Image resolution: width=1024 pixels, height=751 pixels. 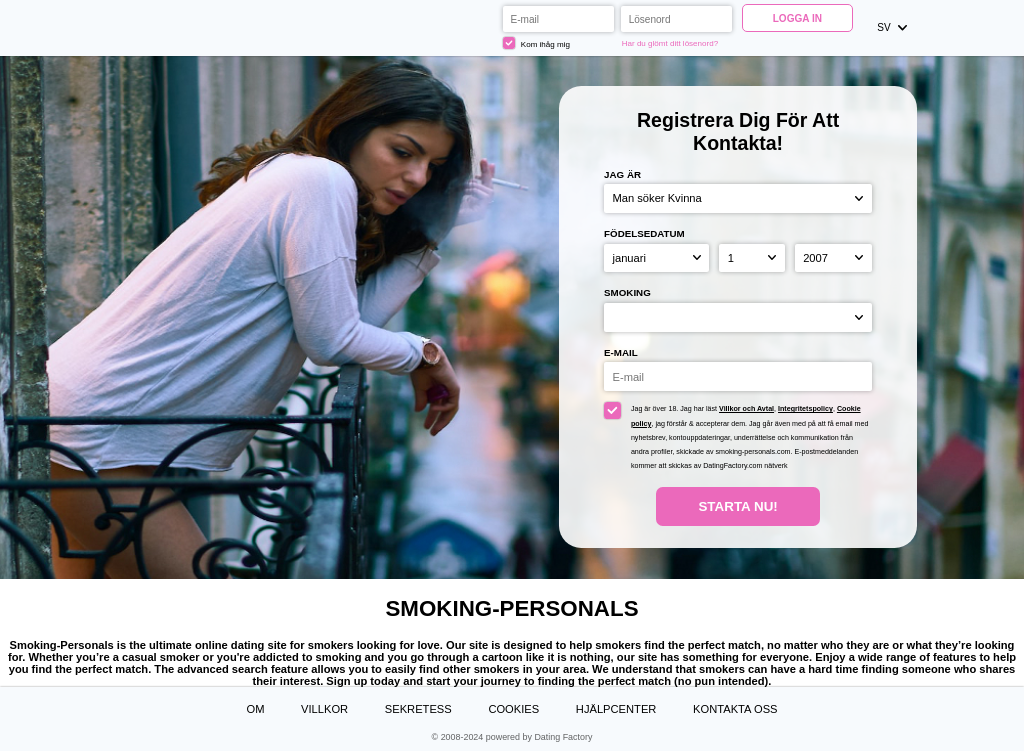 What do you see at coordinates (737, 506) in the screenshot?
I see `Starta Nu!` at bounding box center [737, 506].